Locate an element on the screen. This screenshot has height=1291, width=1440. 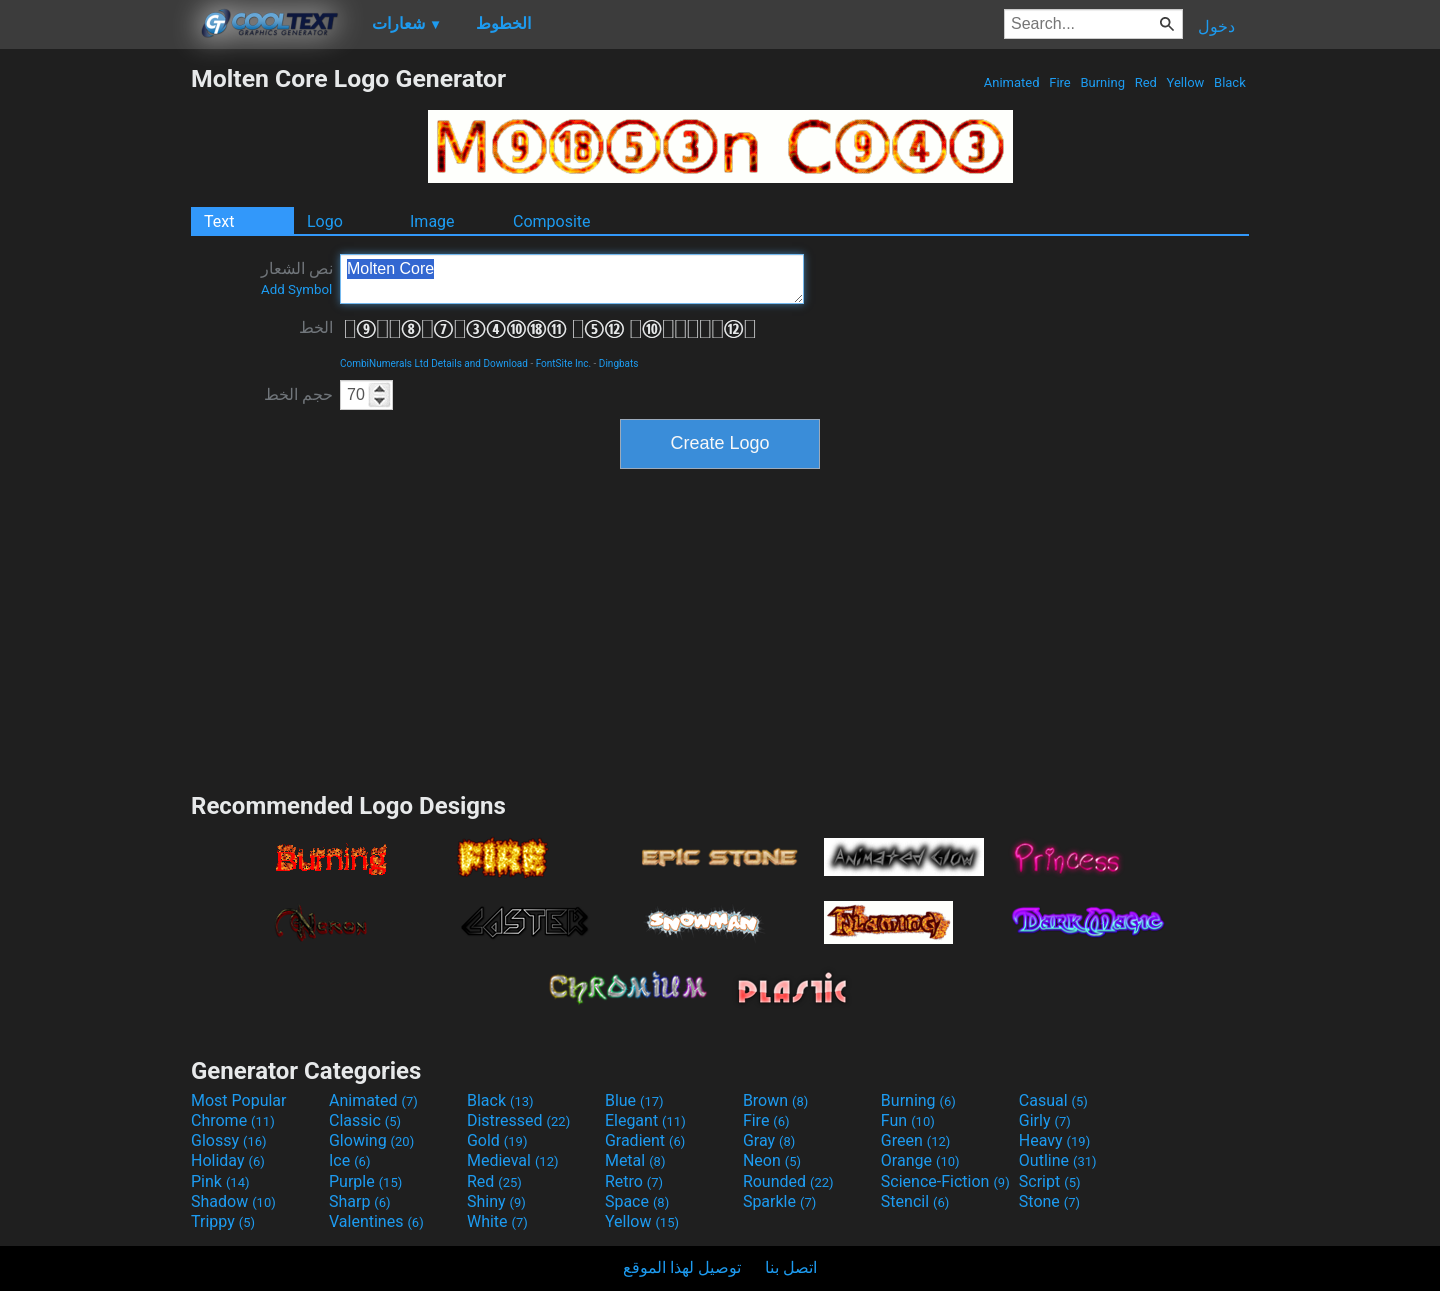
Space is located at coordinates (637, 1201).